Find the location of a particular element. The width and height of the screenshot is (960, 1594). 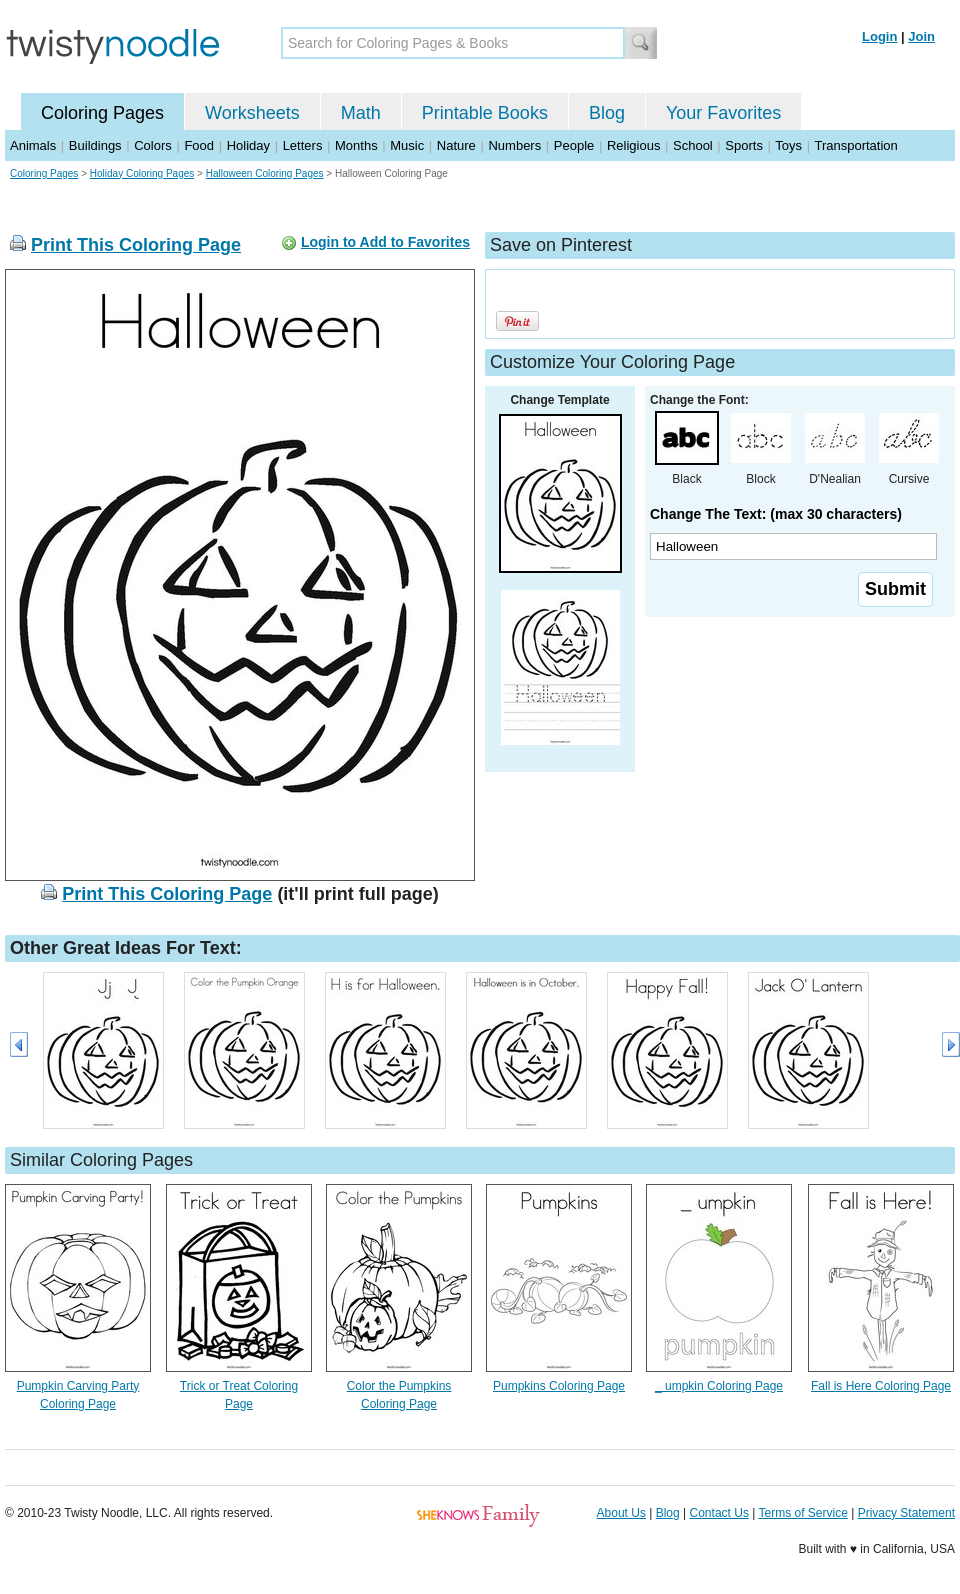

About Us is located at coordinates (621, 1513).